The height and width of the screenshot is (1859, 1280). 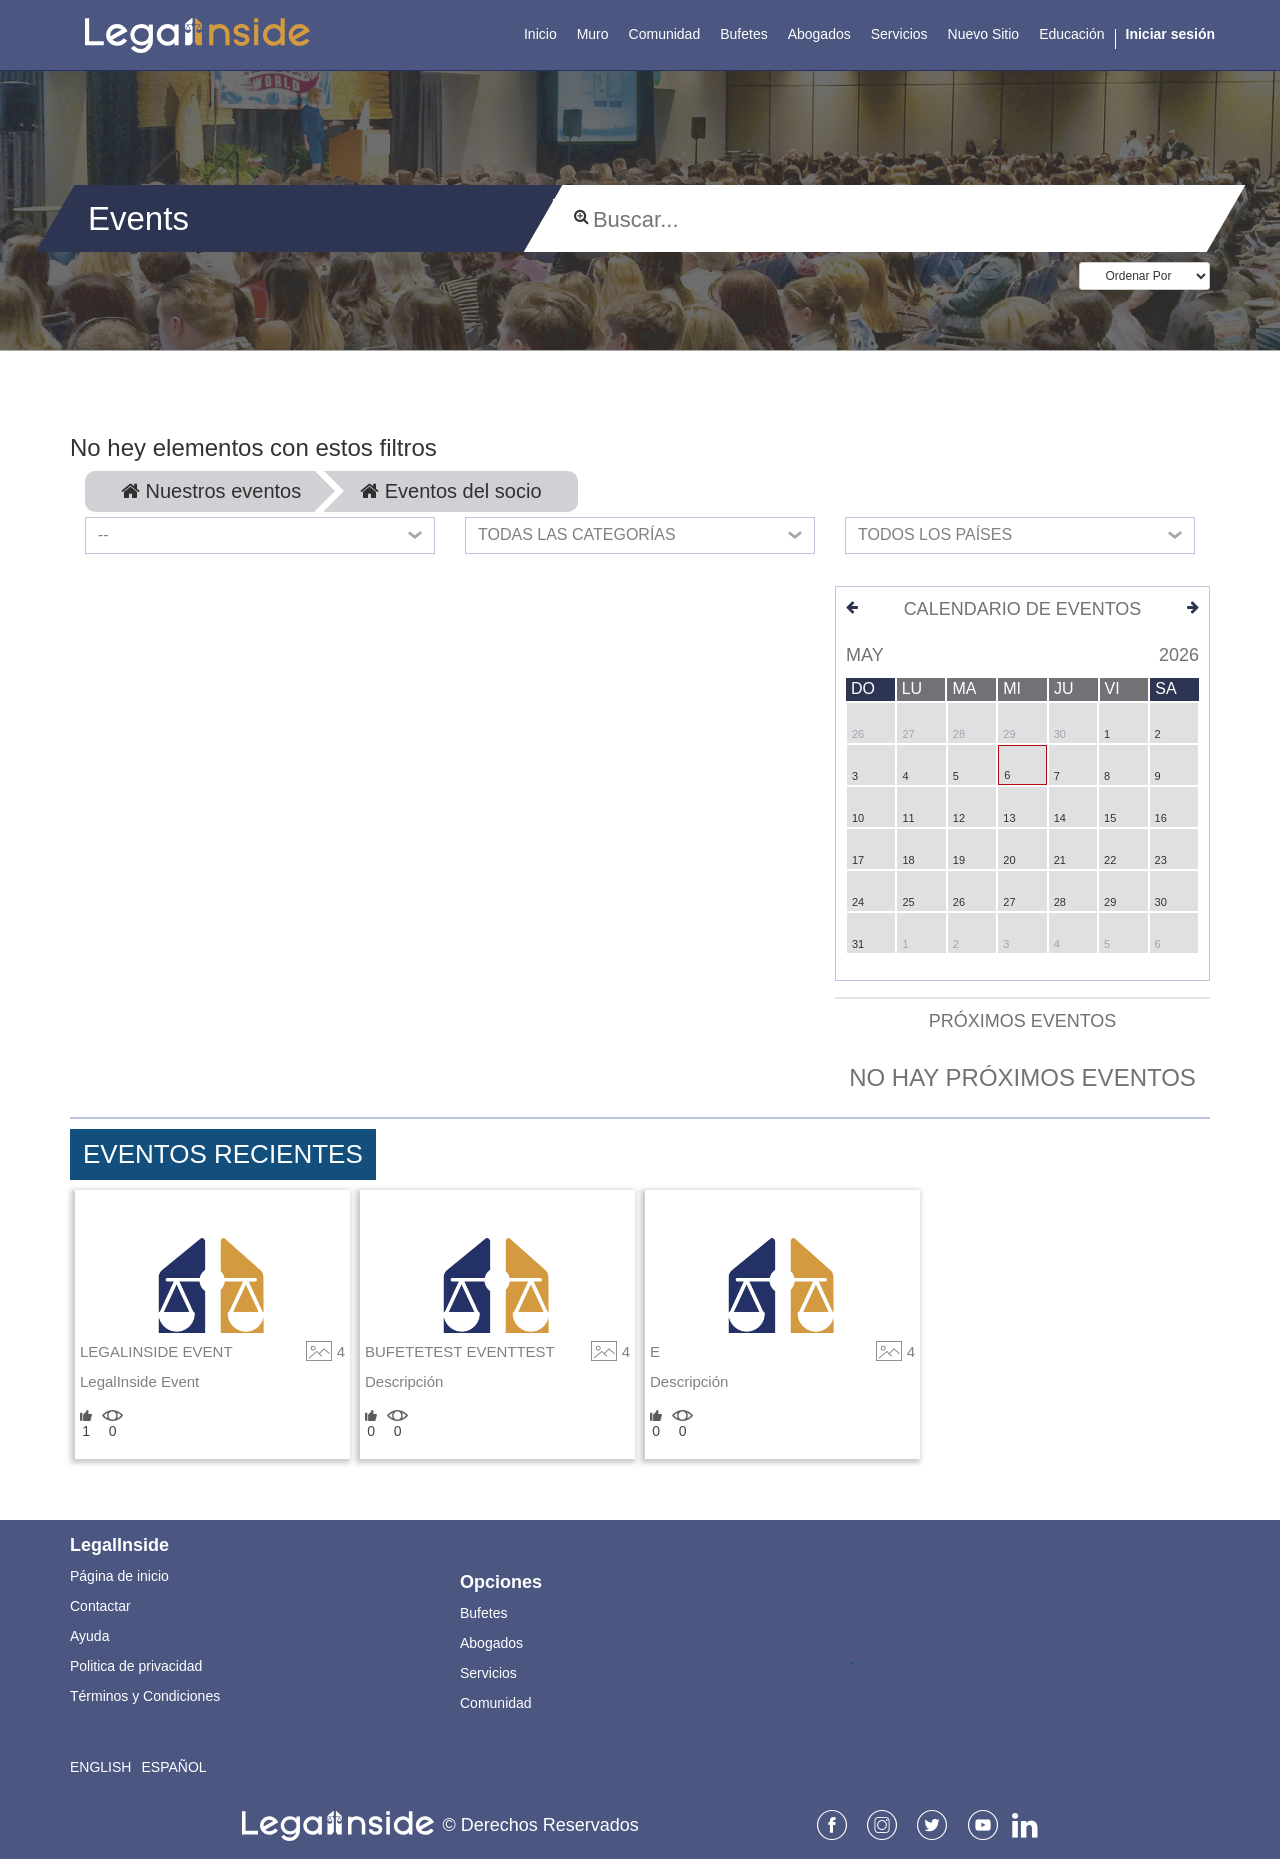 What do you see at coordinates (119, 1576) in the screenshot?
I see `Página de inicio` at bounding box center [119, 1576].